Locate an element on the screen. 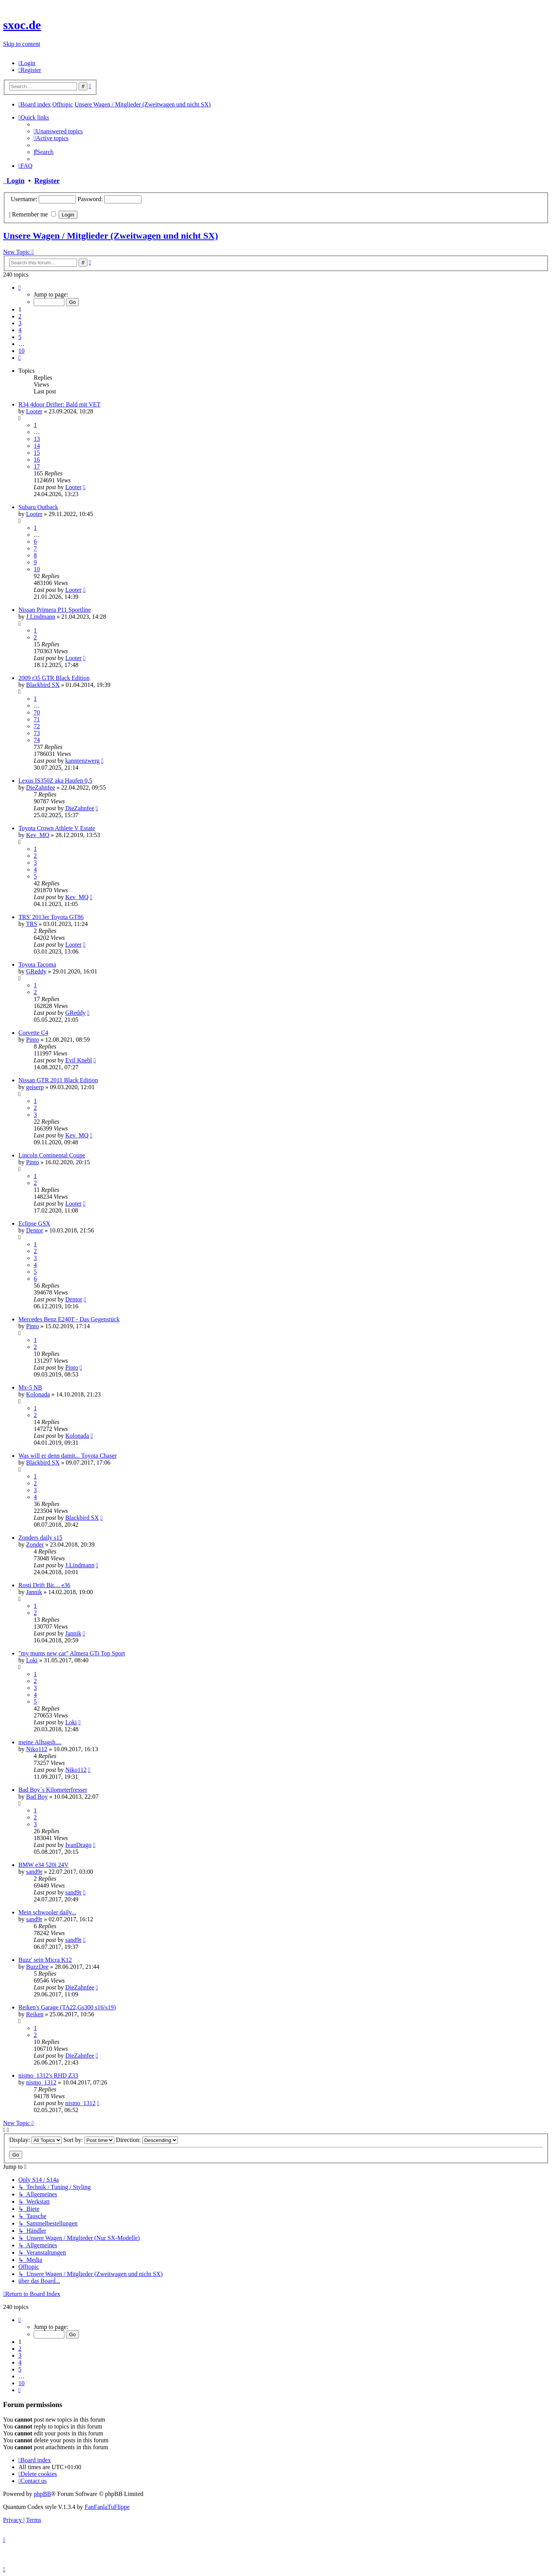  BuzzDee is located at coordinates (37, 1966).